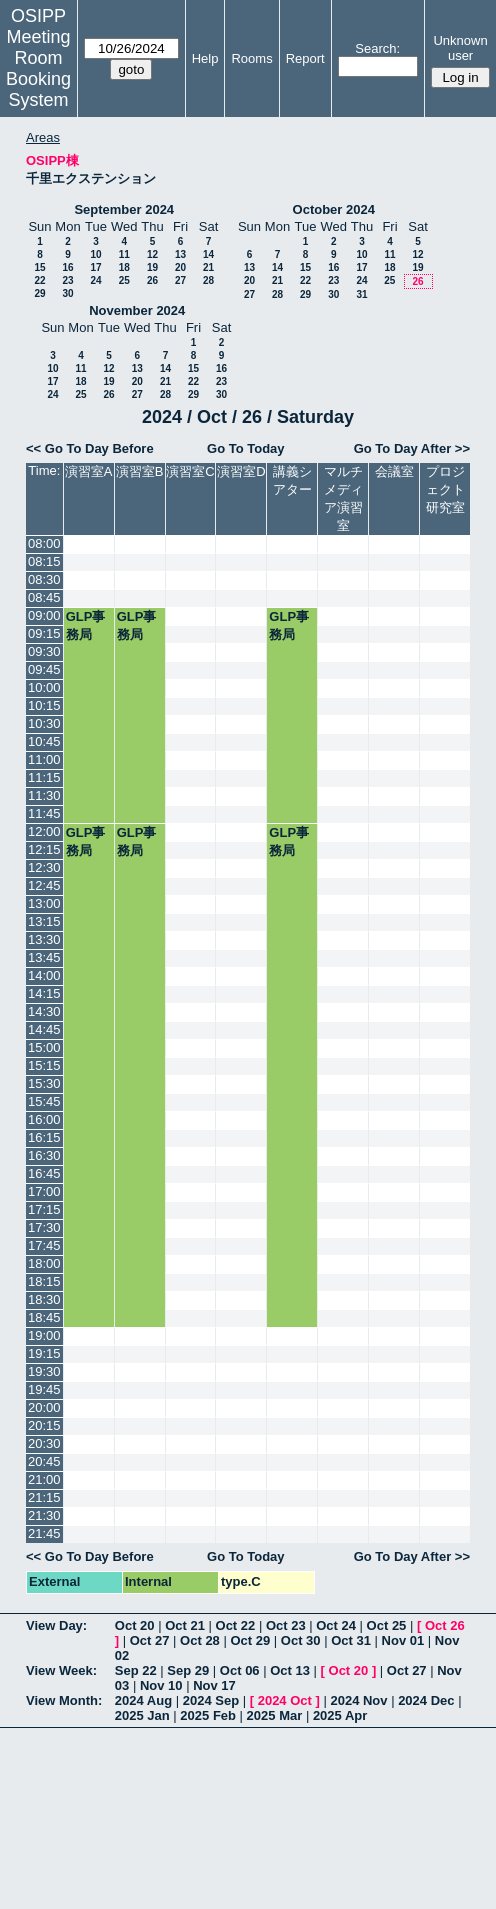 The width and height of the screenshot is (496, 1909). Describe the element at coordinates (361, 294) in the screenshot. I see `31` at that location.